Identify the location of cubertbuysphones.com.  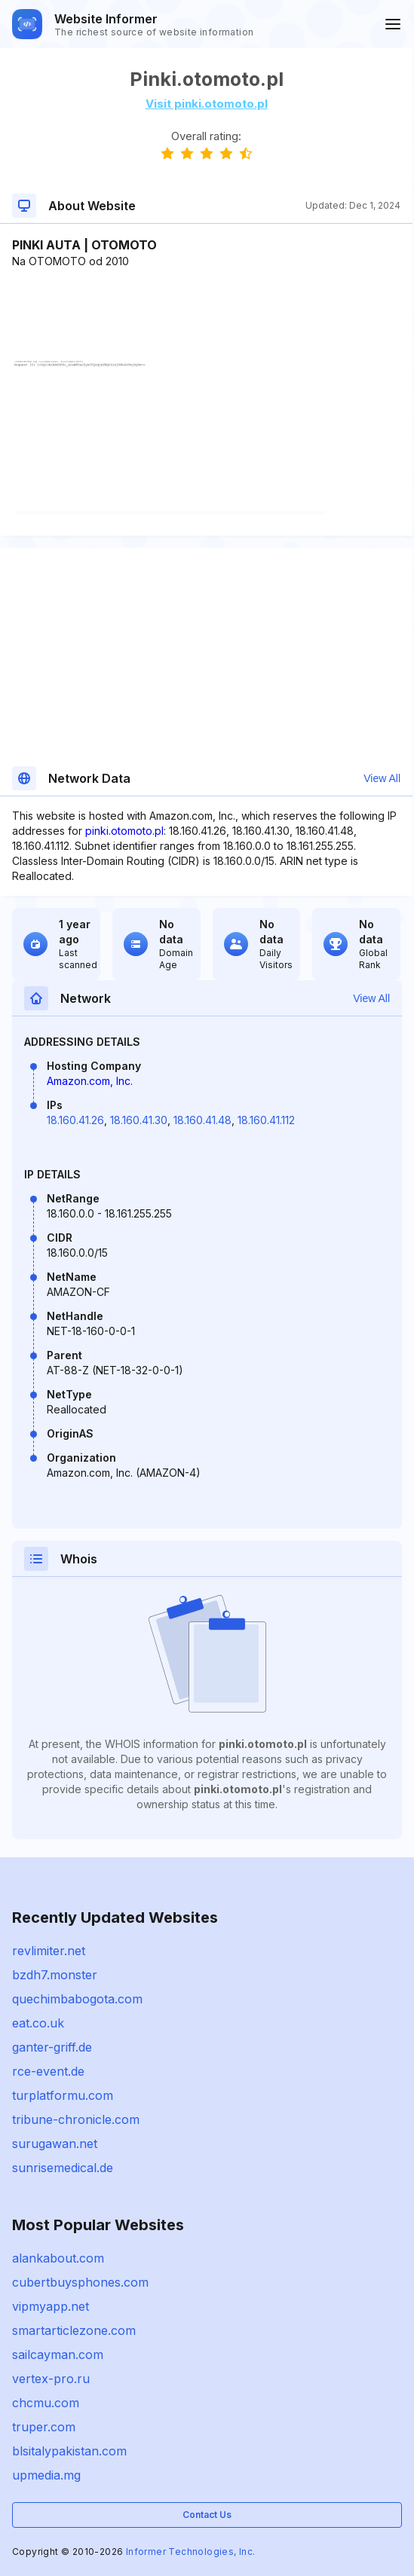
(80, 2282).